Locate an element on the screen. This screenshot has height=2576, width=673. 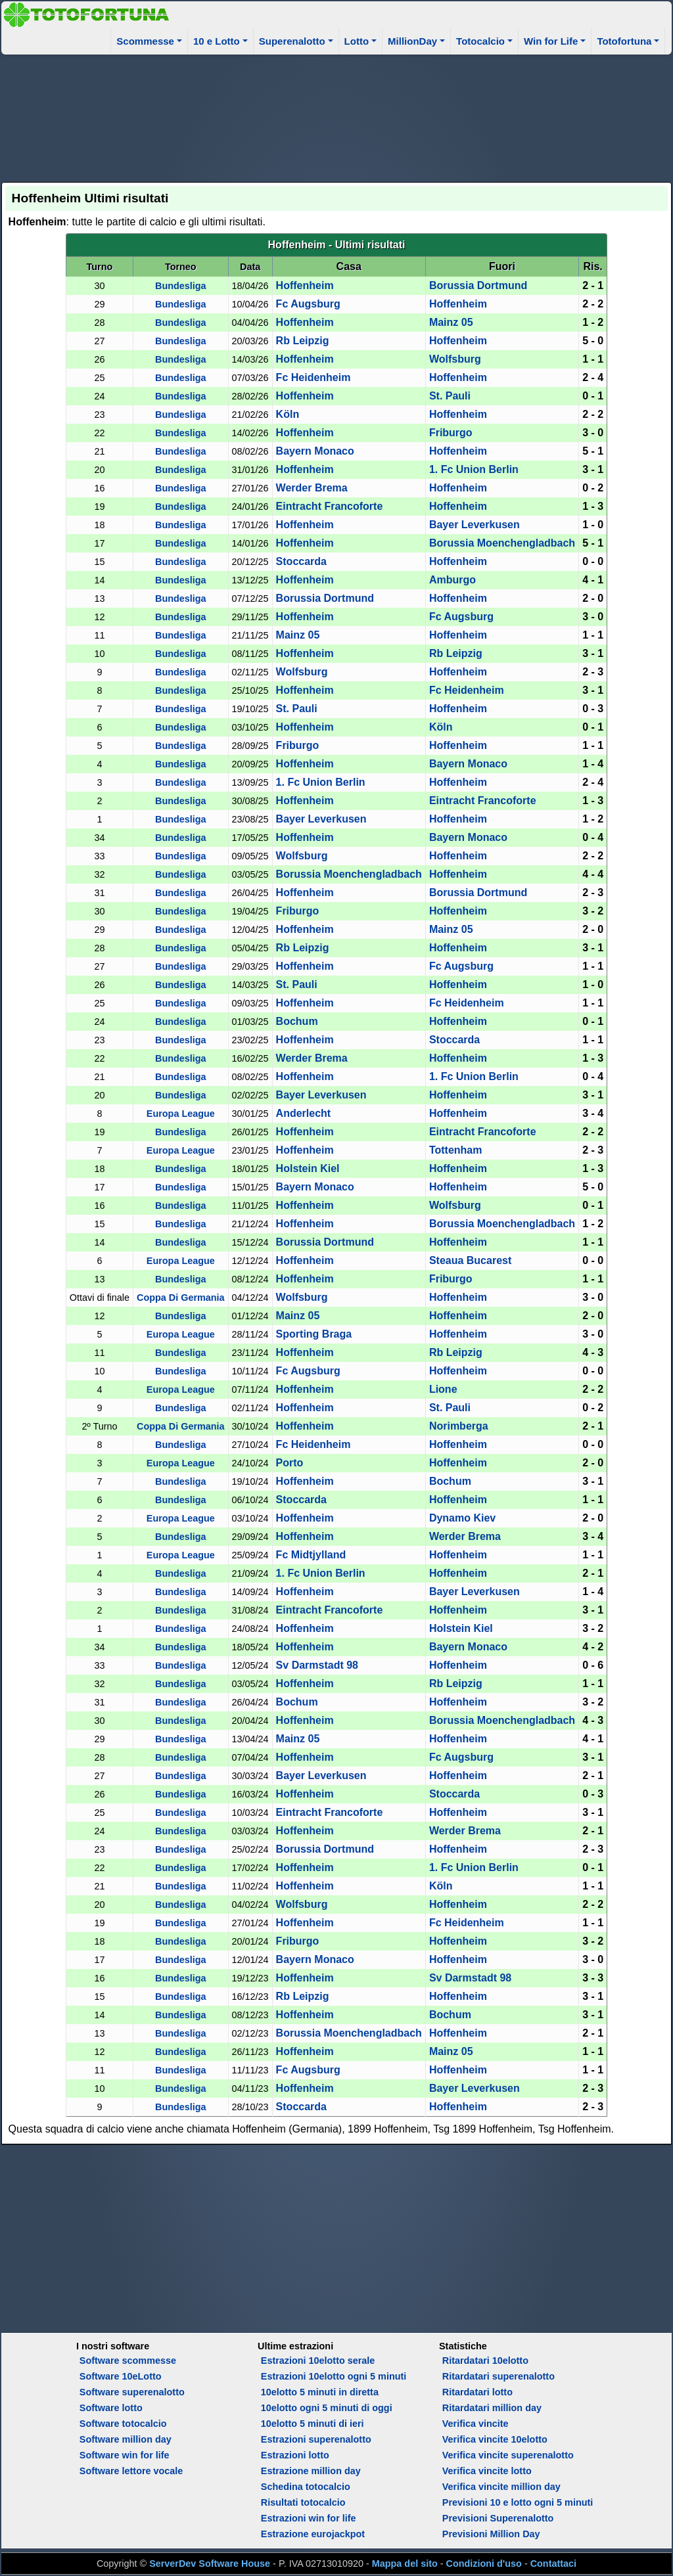
1. Fc Union Berlin is located at coordinates (474, 469).